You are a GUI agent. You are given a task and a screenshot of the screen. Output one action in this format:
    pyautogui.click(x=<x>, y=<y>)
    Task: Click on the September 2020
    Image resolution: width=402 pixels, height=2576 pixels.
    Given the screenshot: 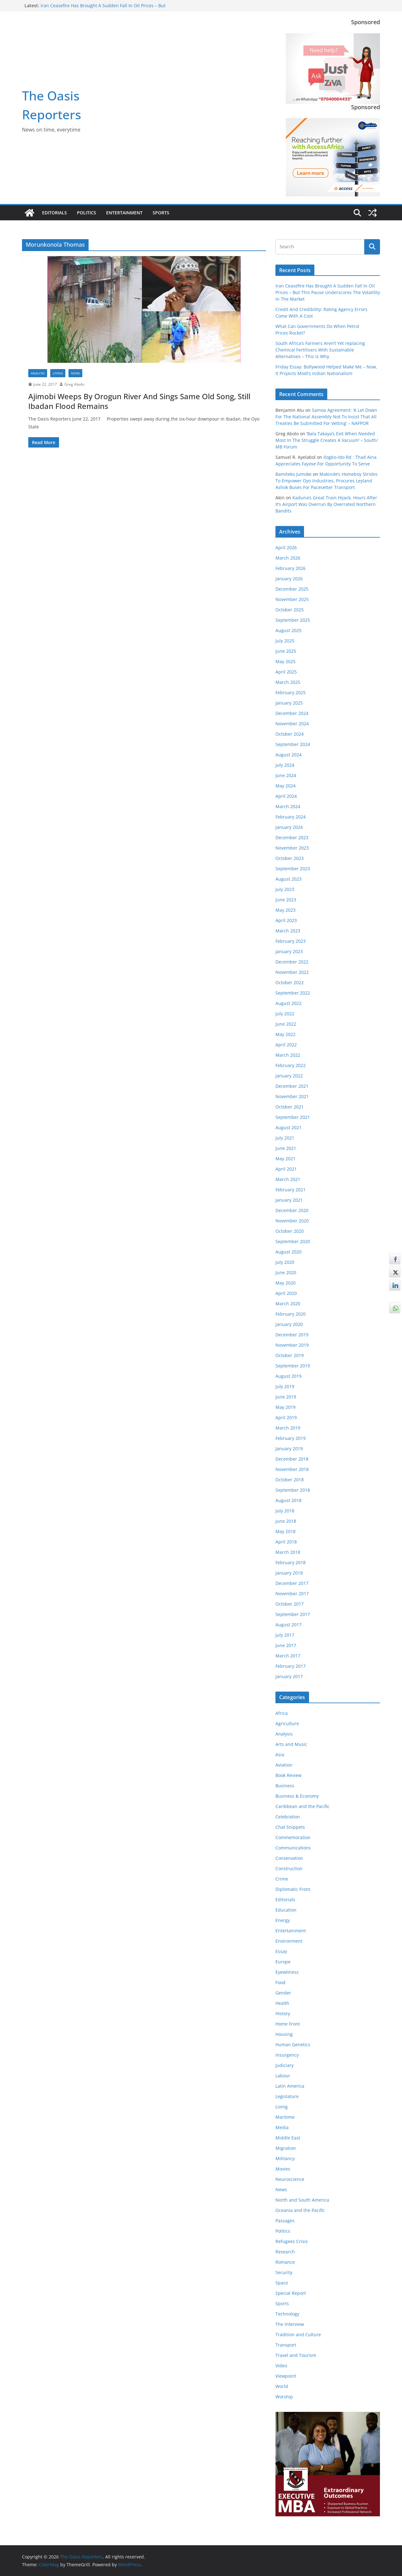 What is the action you would take?
    pyautogui.click(x=292, y=1241)
    